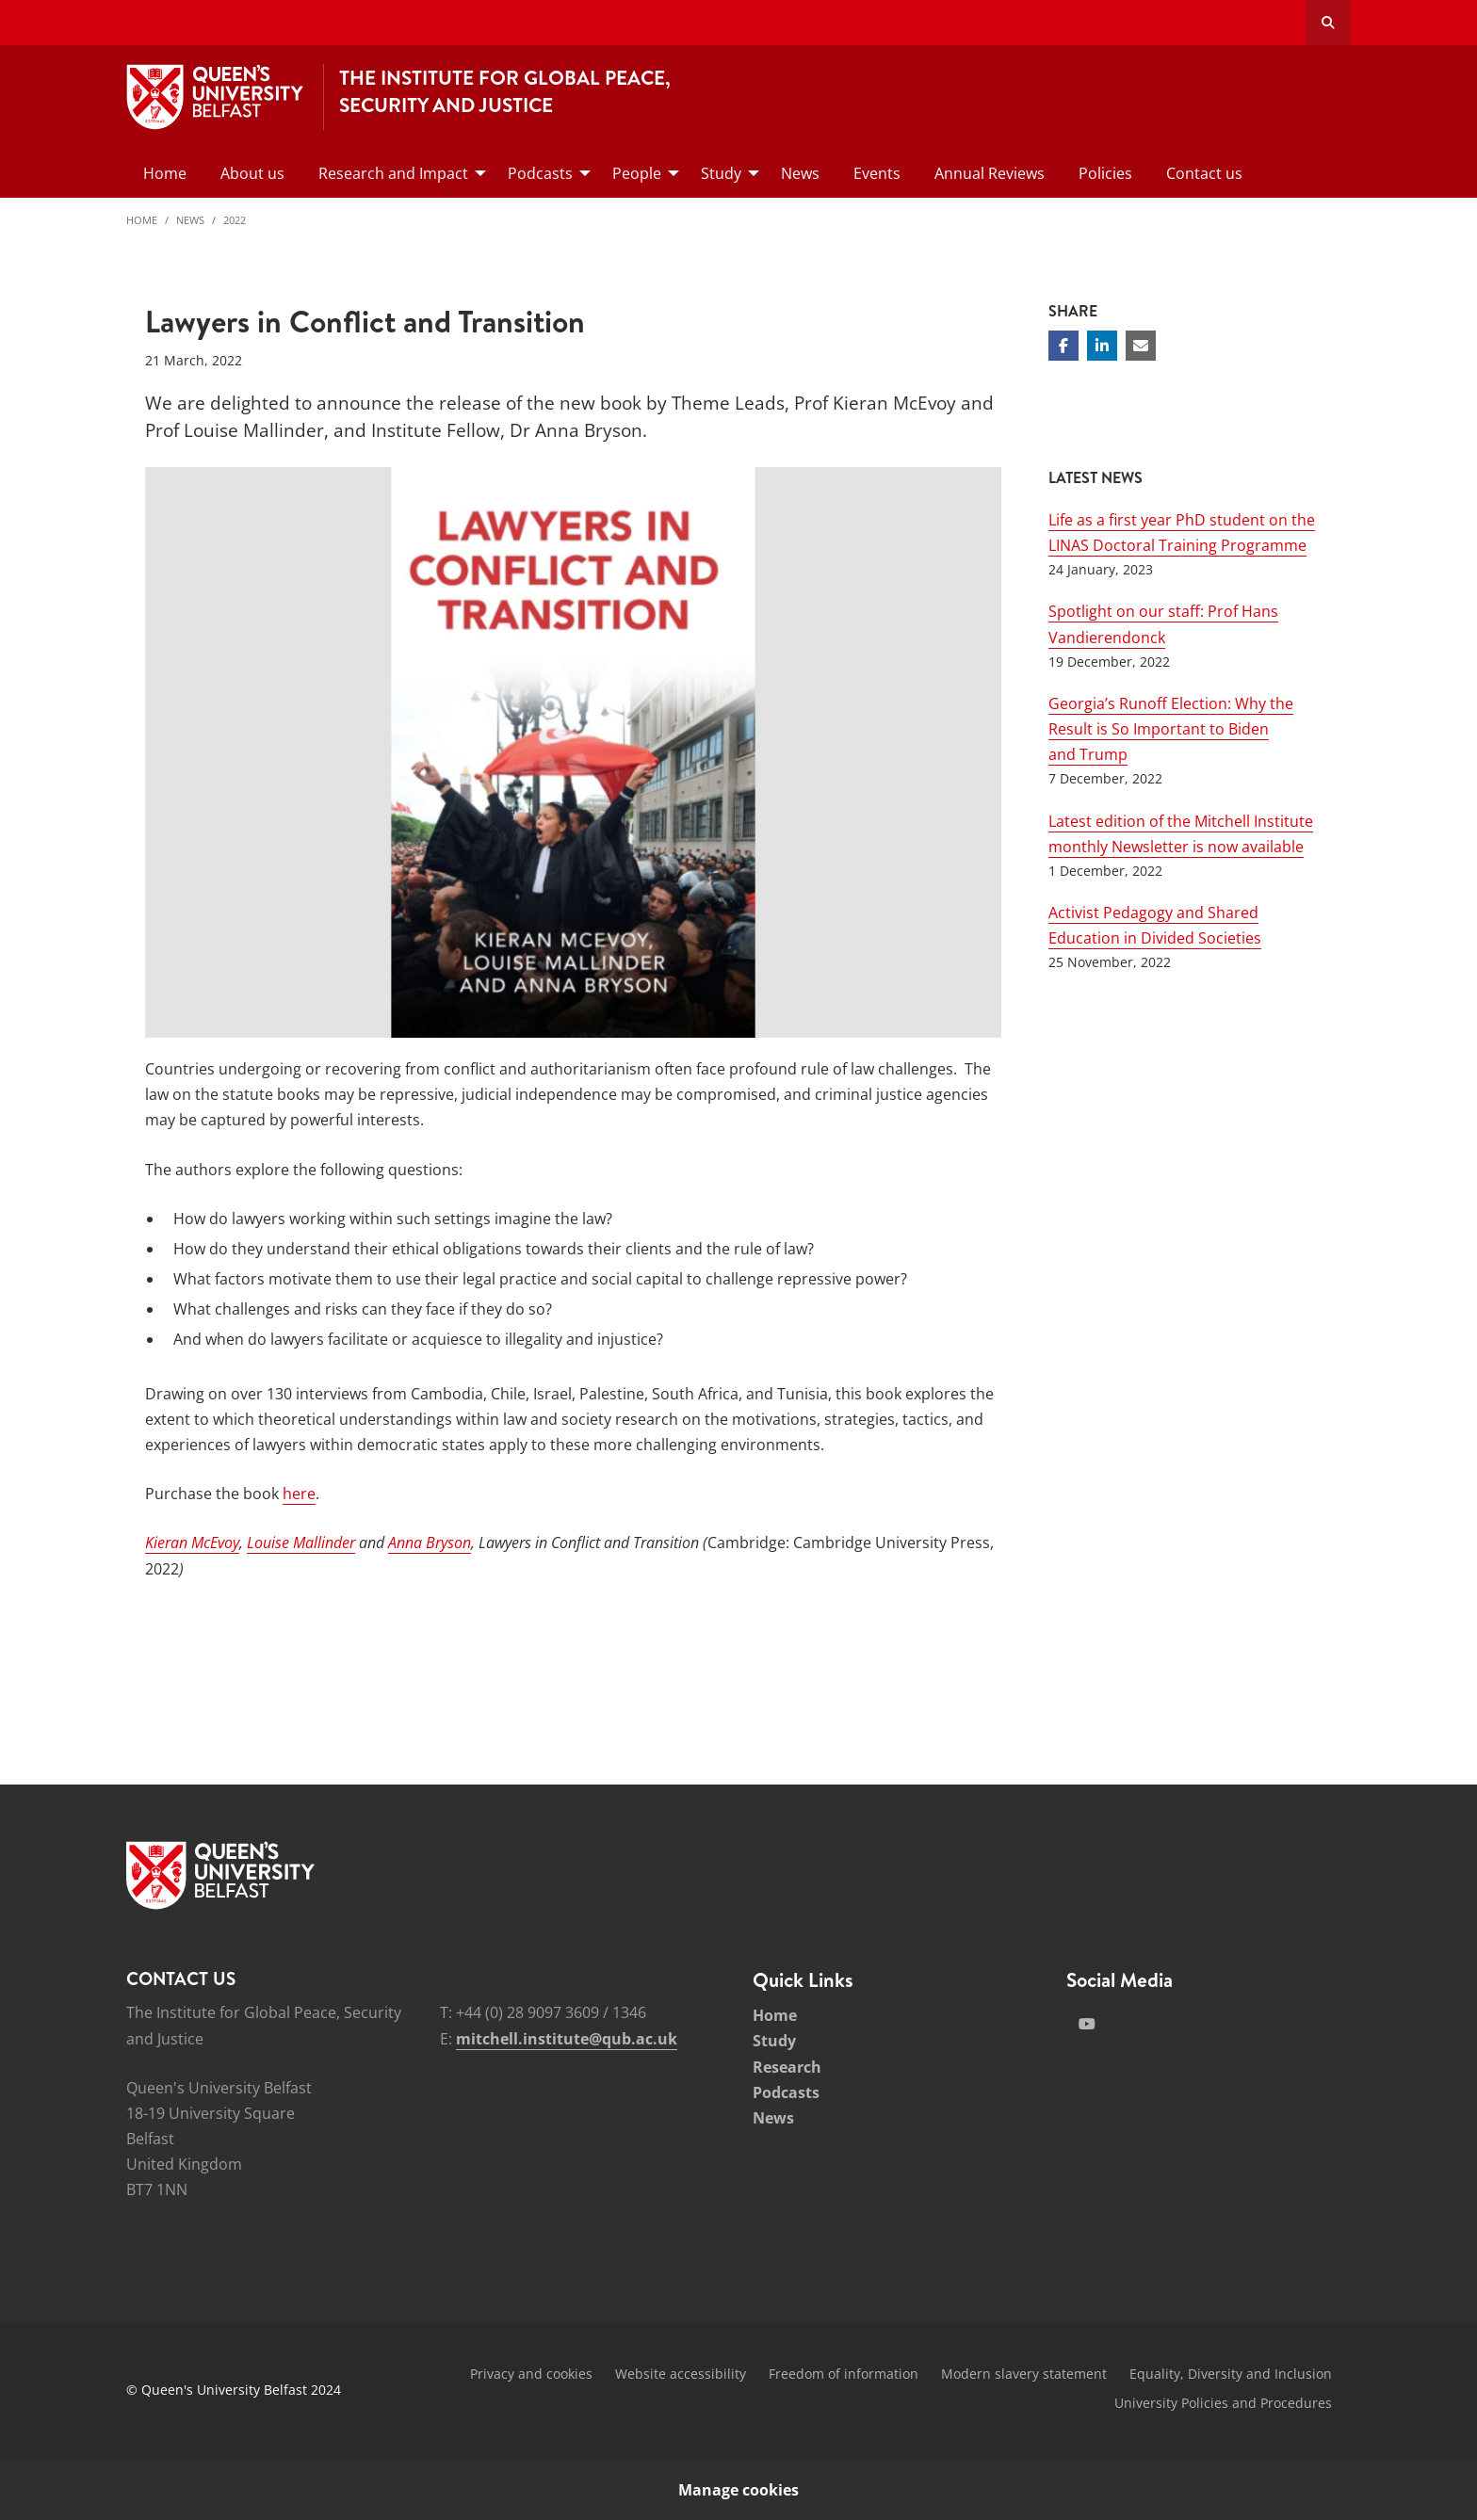  Describe the element at coordinates (393, 173) in the screenshot. I see `Research and Impact [menuitem]` at that location.